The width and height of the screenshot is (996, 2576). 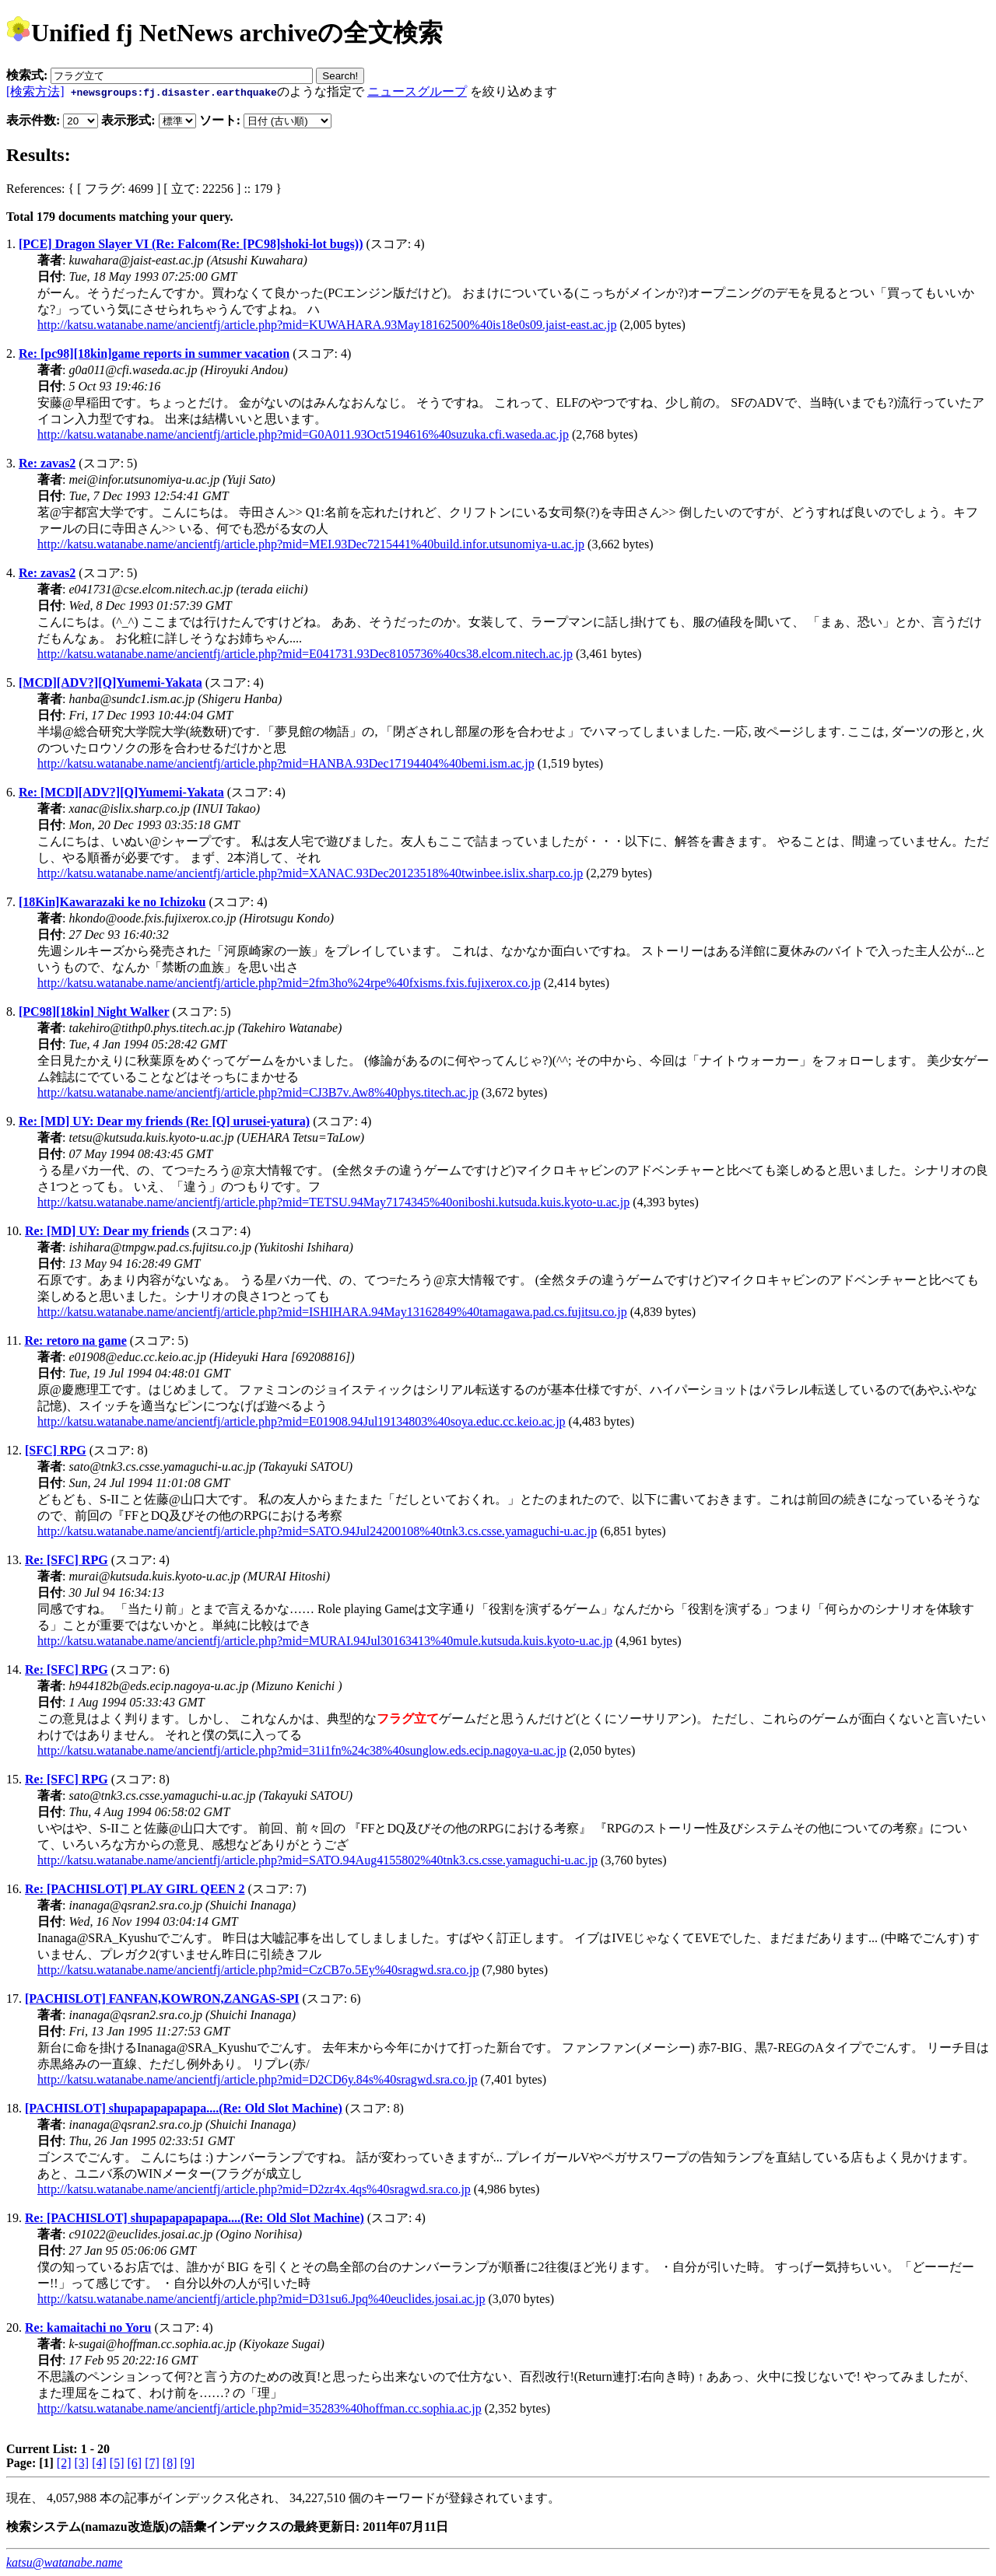 I want to click on [7], so click(x=152, y=2462).